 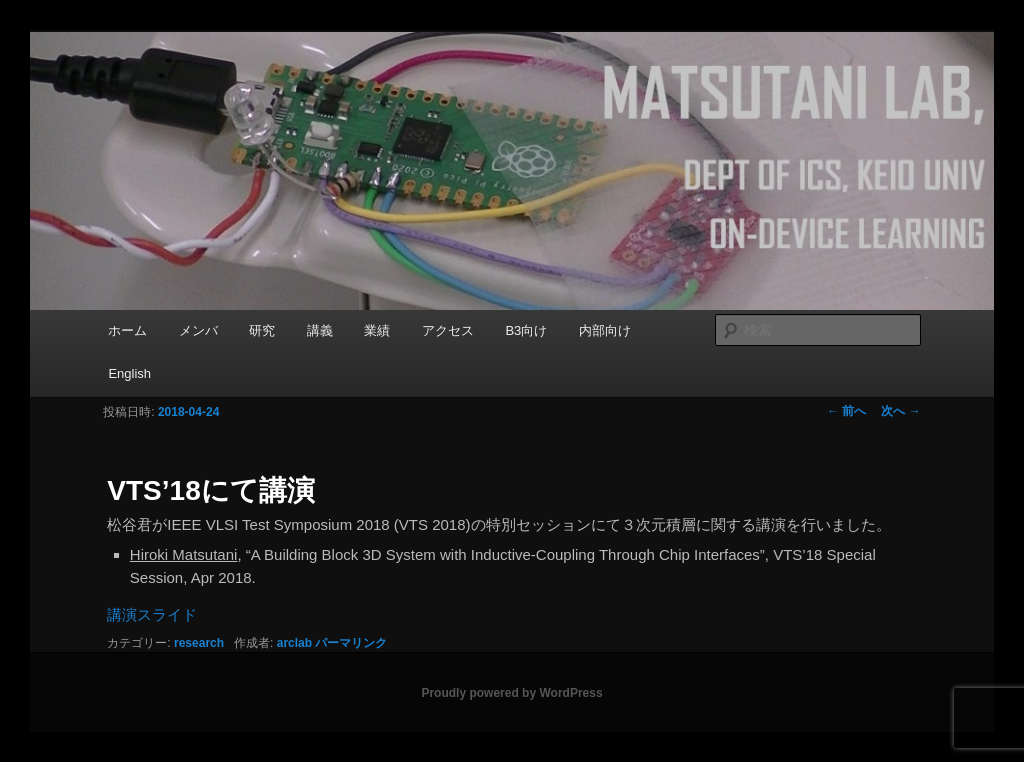 I want to click on アクセス, so click(x=448, y=330).